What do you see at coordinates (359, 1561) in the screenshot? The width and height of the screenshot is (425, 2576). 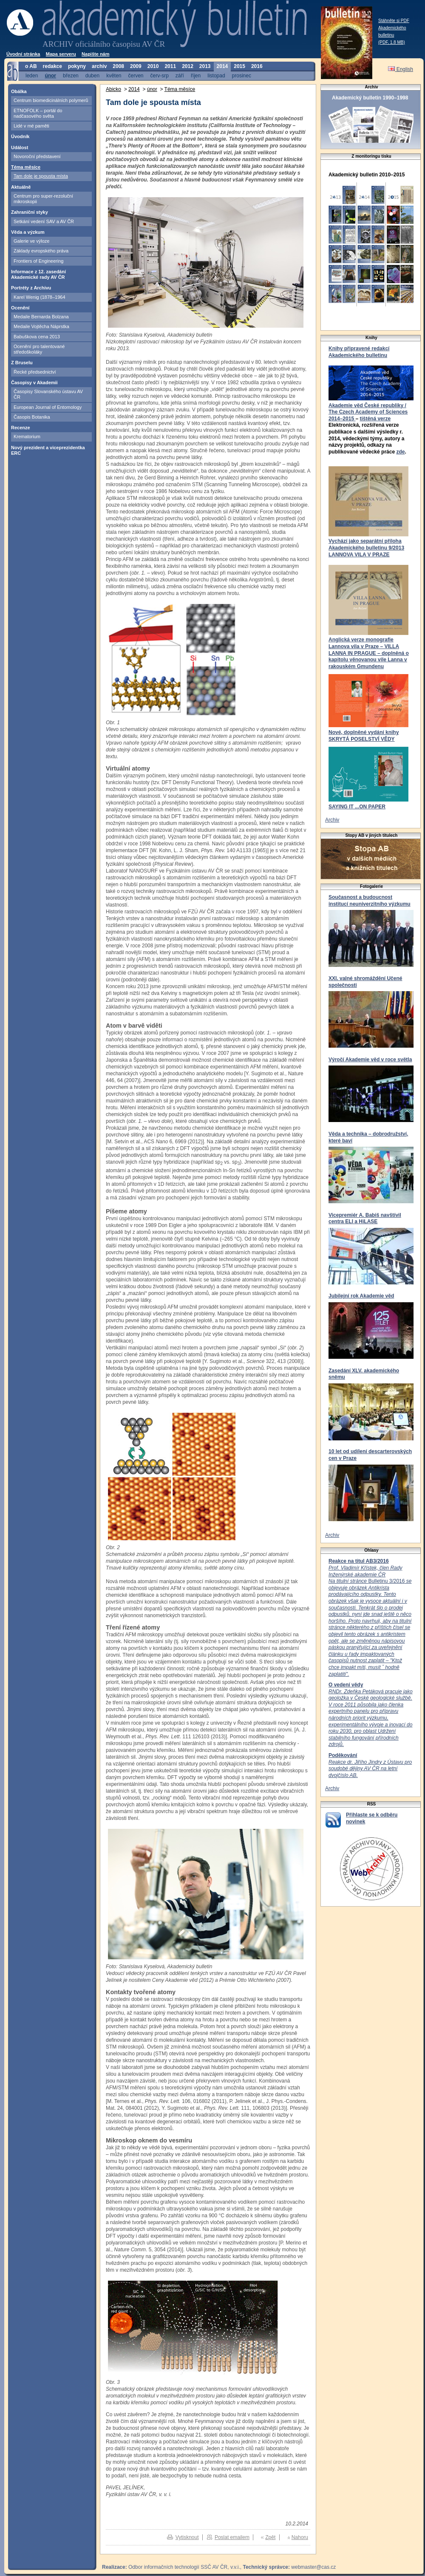 I see `Reakce na titul AB3/2016` at bounding box center [359, 1561].